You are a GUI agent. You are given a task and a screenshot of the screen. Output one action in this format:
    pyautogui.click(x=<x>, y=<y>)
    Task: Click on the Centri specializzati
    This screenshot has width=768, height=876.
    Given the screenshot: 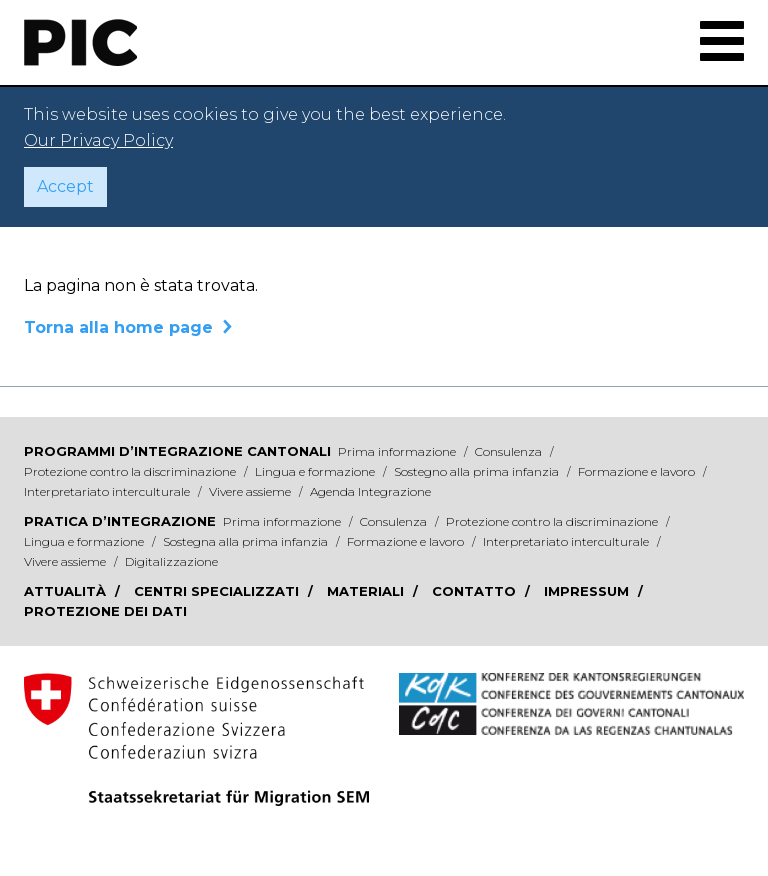 What is the action you would take?
    pyautogui.click(x=218, y=591)
    